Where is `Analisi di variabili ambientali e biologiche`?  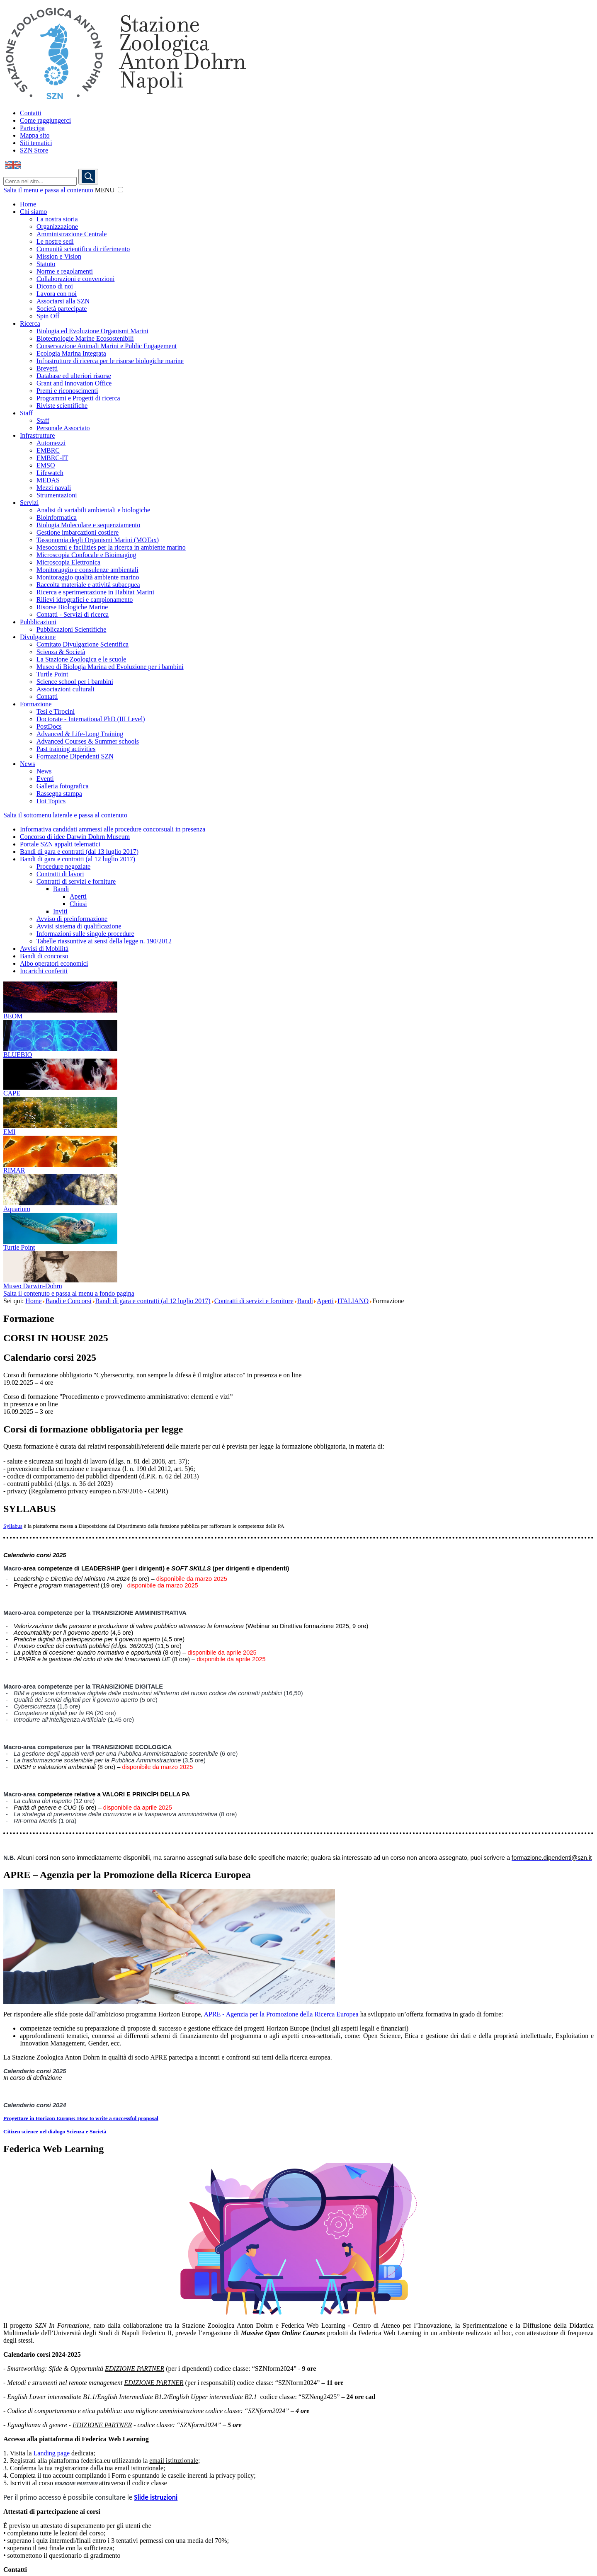
Analisi di variabili ambientali e biologiche is located at coordinates (93, 510).